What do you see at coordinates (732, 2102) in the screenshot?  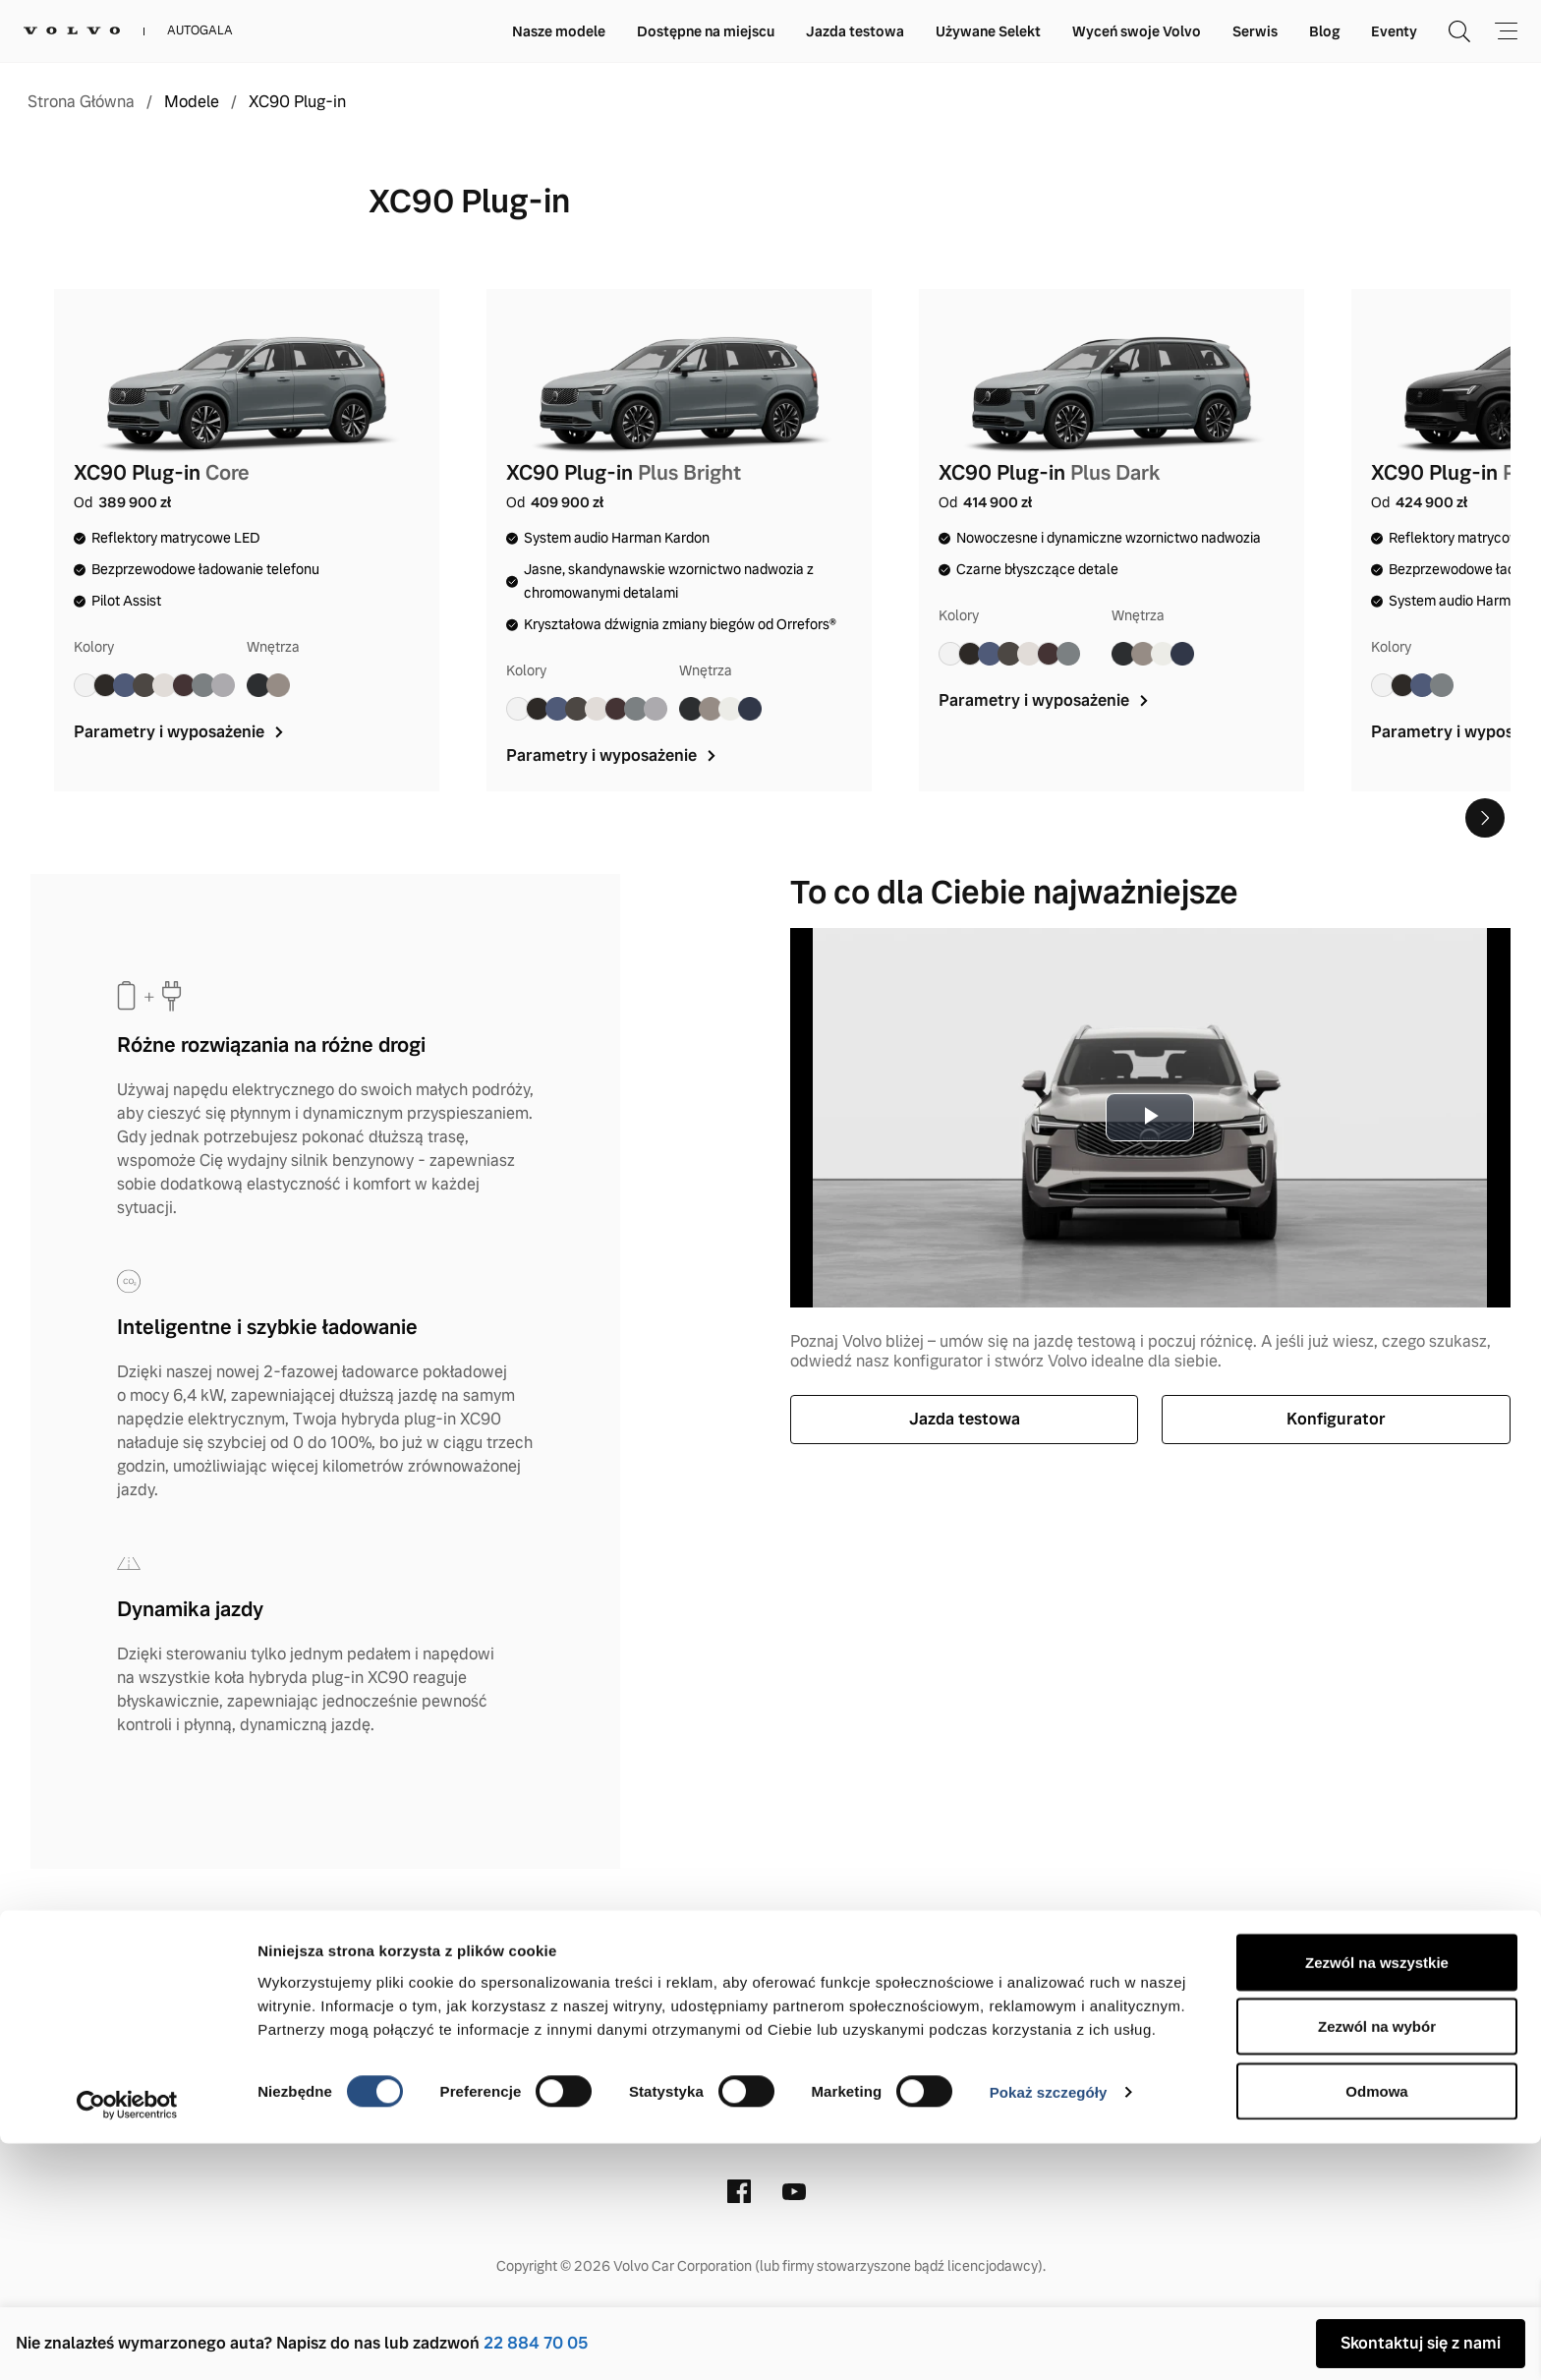 I see `(22) 884 70 05` at bounding box center [732, 2102].